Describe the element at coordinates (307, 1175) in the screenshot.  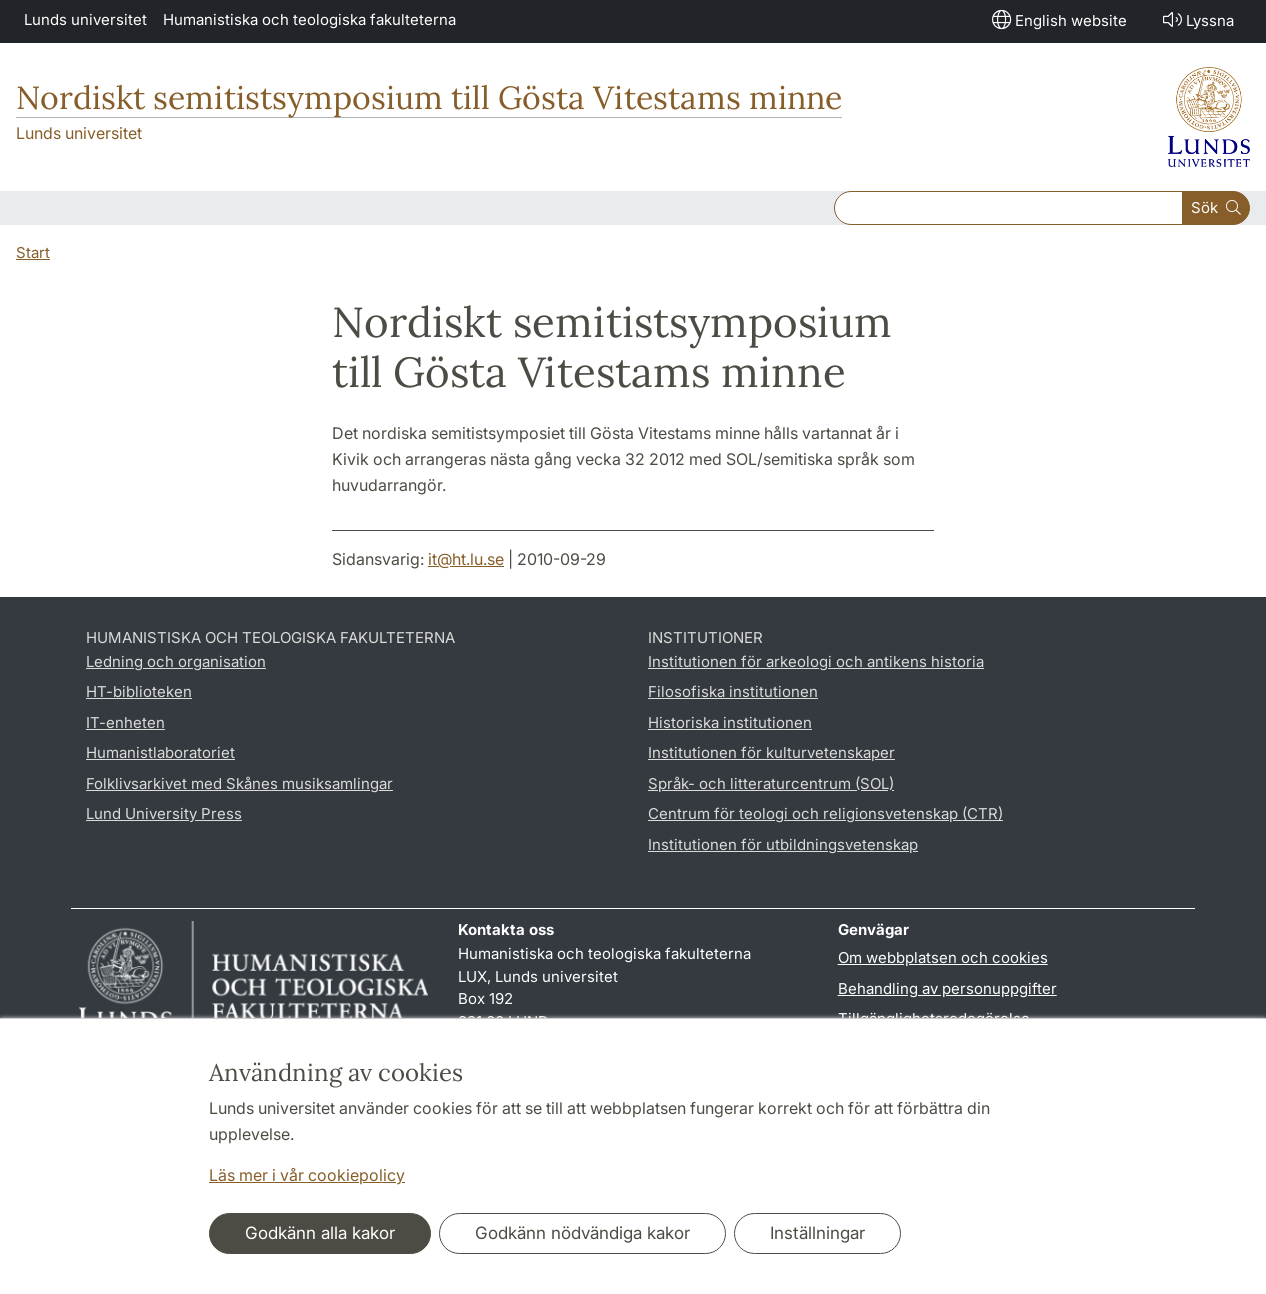
I see `Läs mer i vår cookiepolicy` at that location.